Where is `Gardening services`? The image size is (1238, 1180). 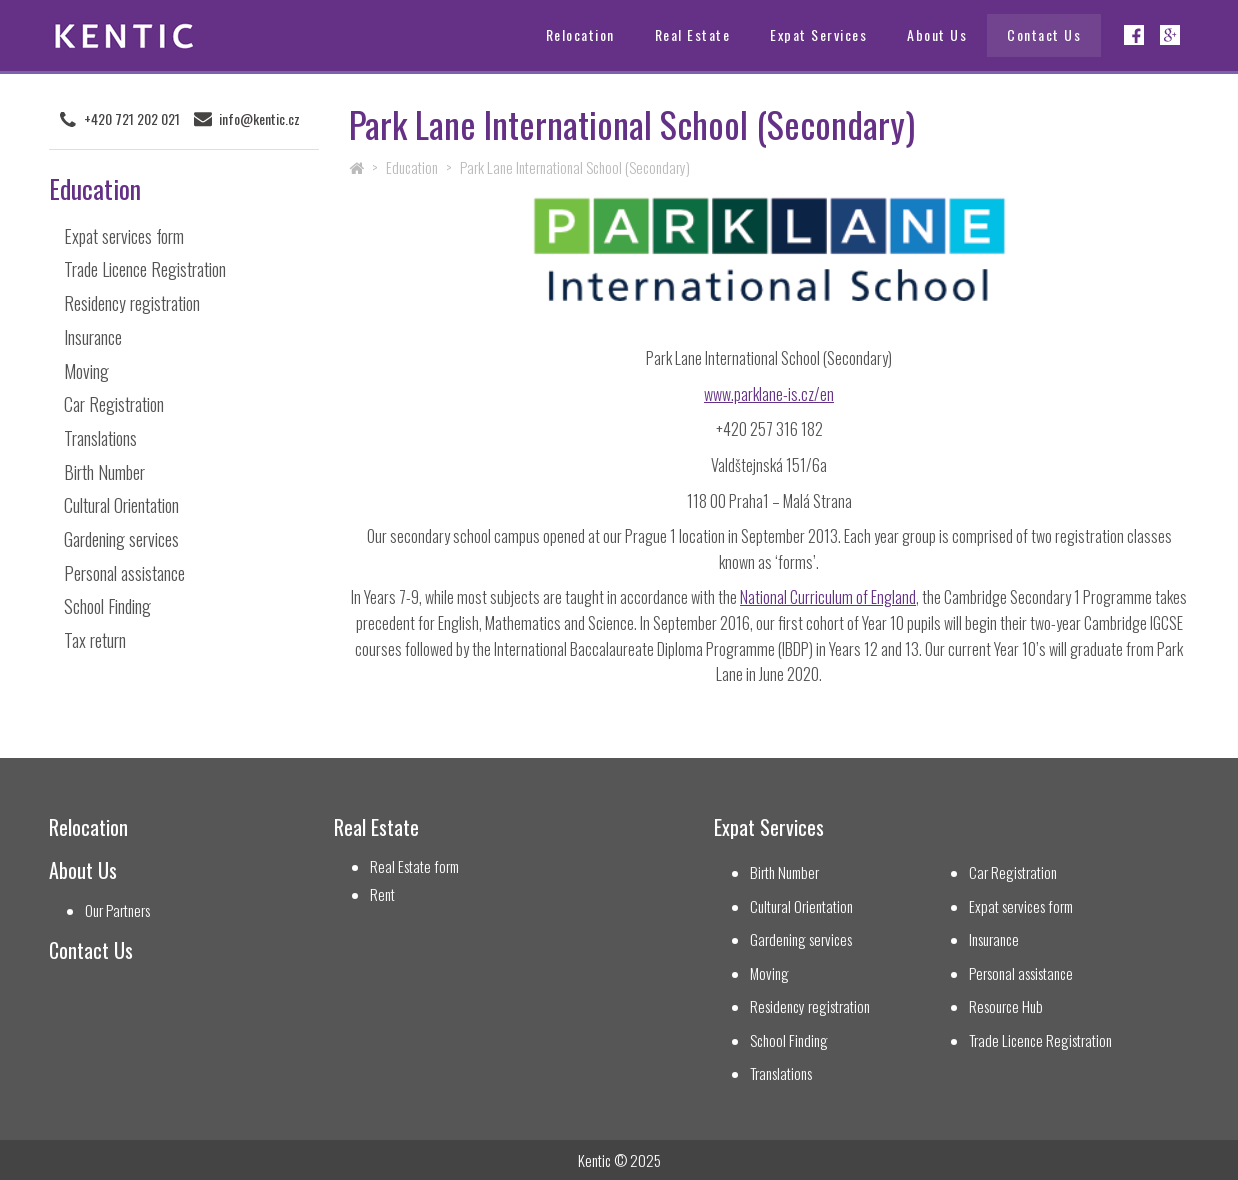
Gardening services is located at coordinates (121, 539).